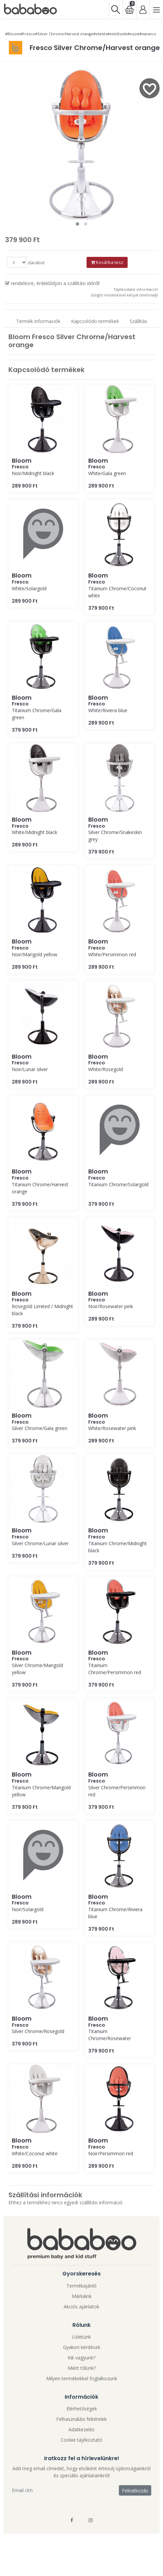 This screenshot has width=163, height=2576. I want to click on #narancs, so click(147, 33).